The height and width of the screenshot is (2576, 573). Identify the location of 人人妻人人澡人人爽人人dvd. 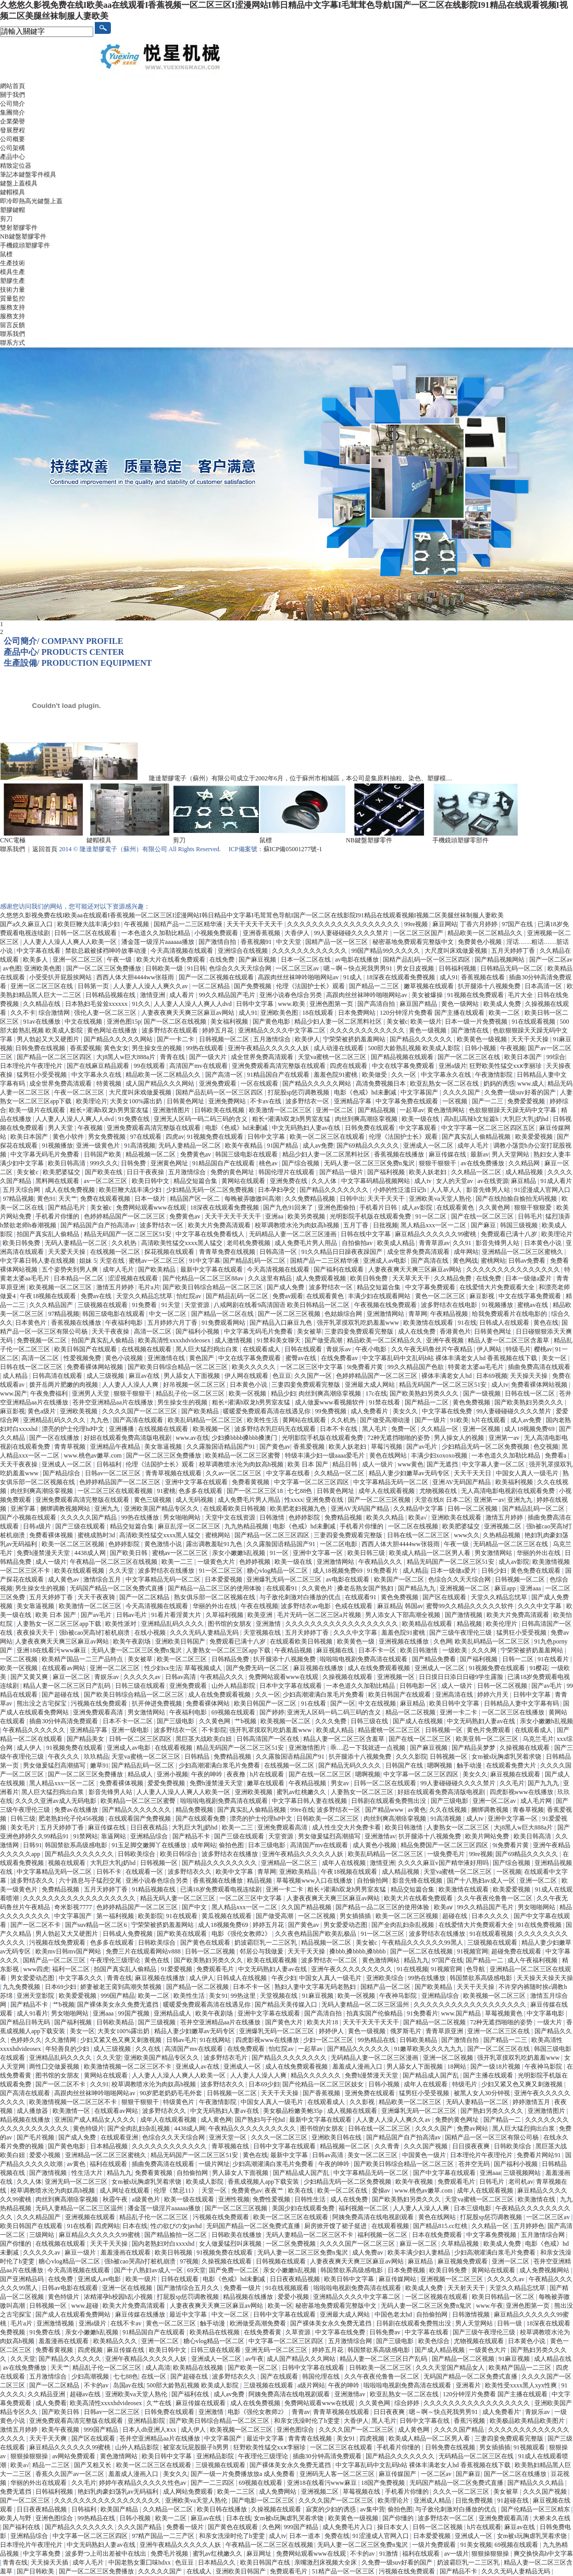
(193, 1003).